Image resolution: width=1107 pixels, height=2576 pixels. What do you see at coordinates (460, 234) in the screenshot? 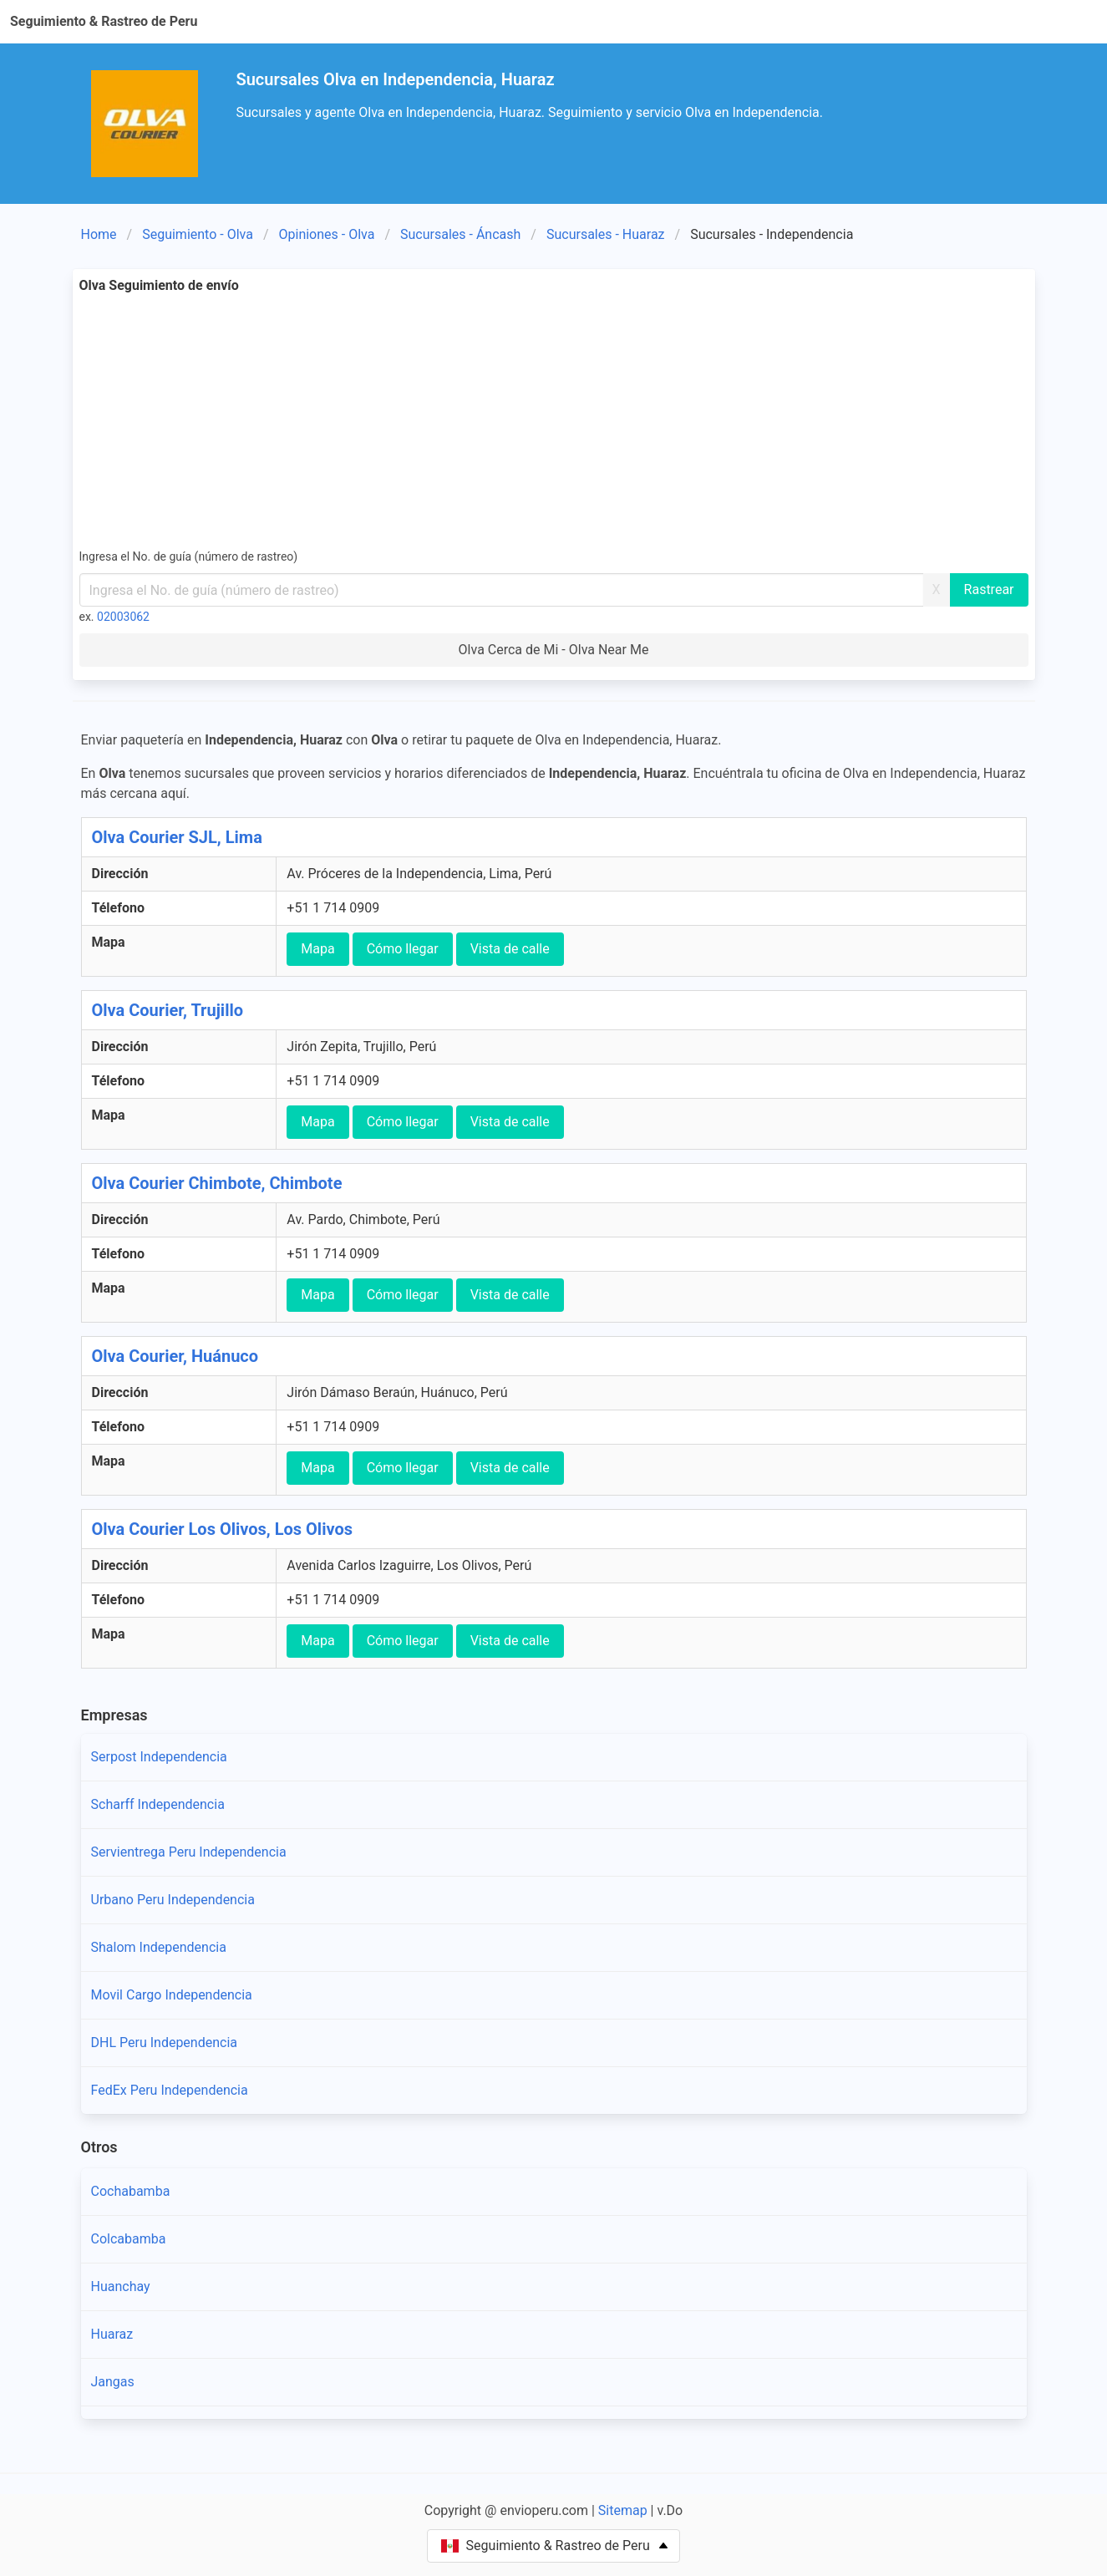
I see `Sucursales - Áncash` at bounding box center [460, 234].